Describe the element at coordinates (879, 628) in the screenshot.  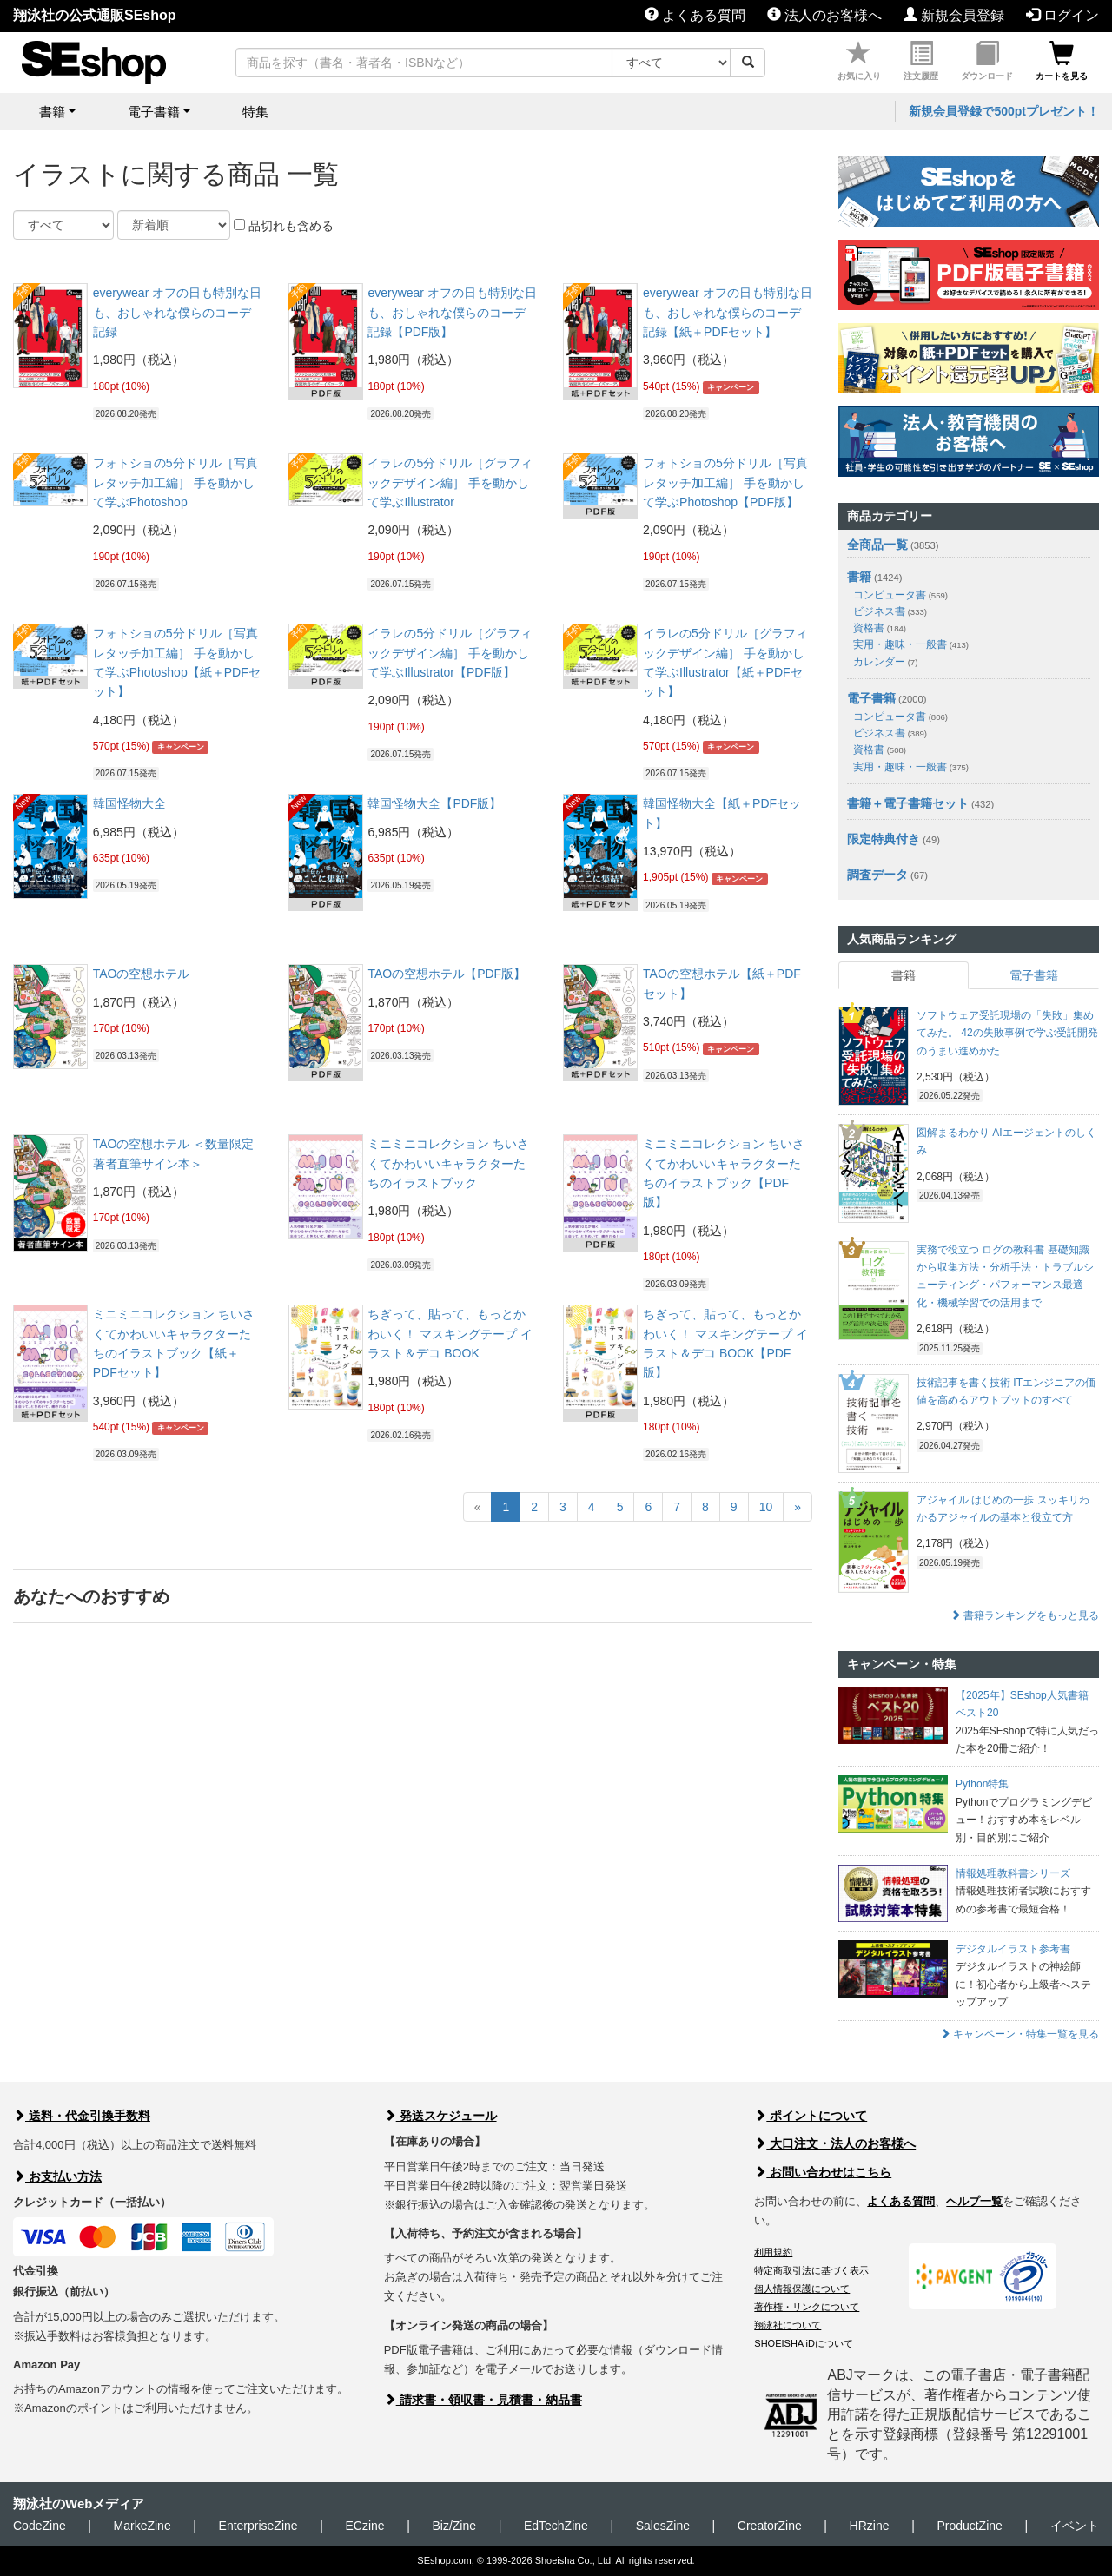
I see `資格書` at that location.